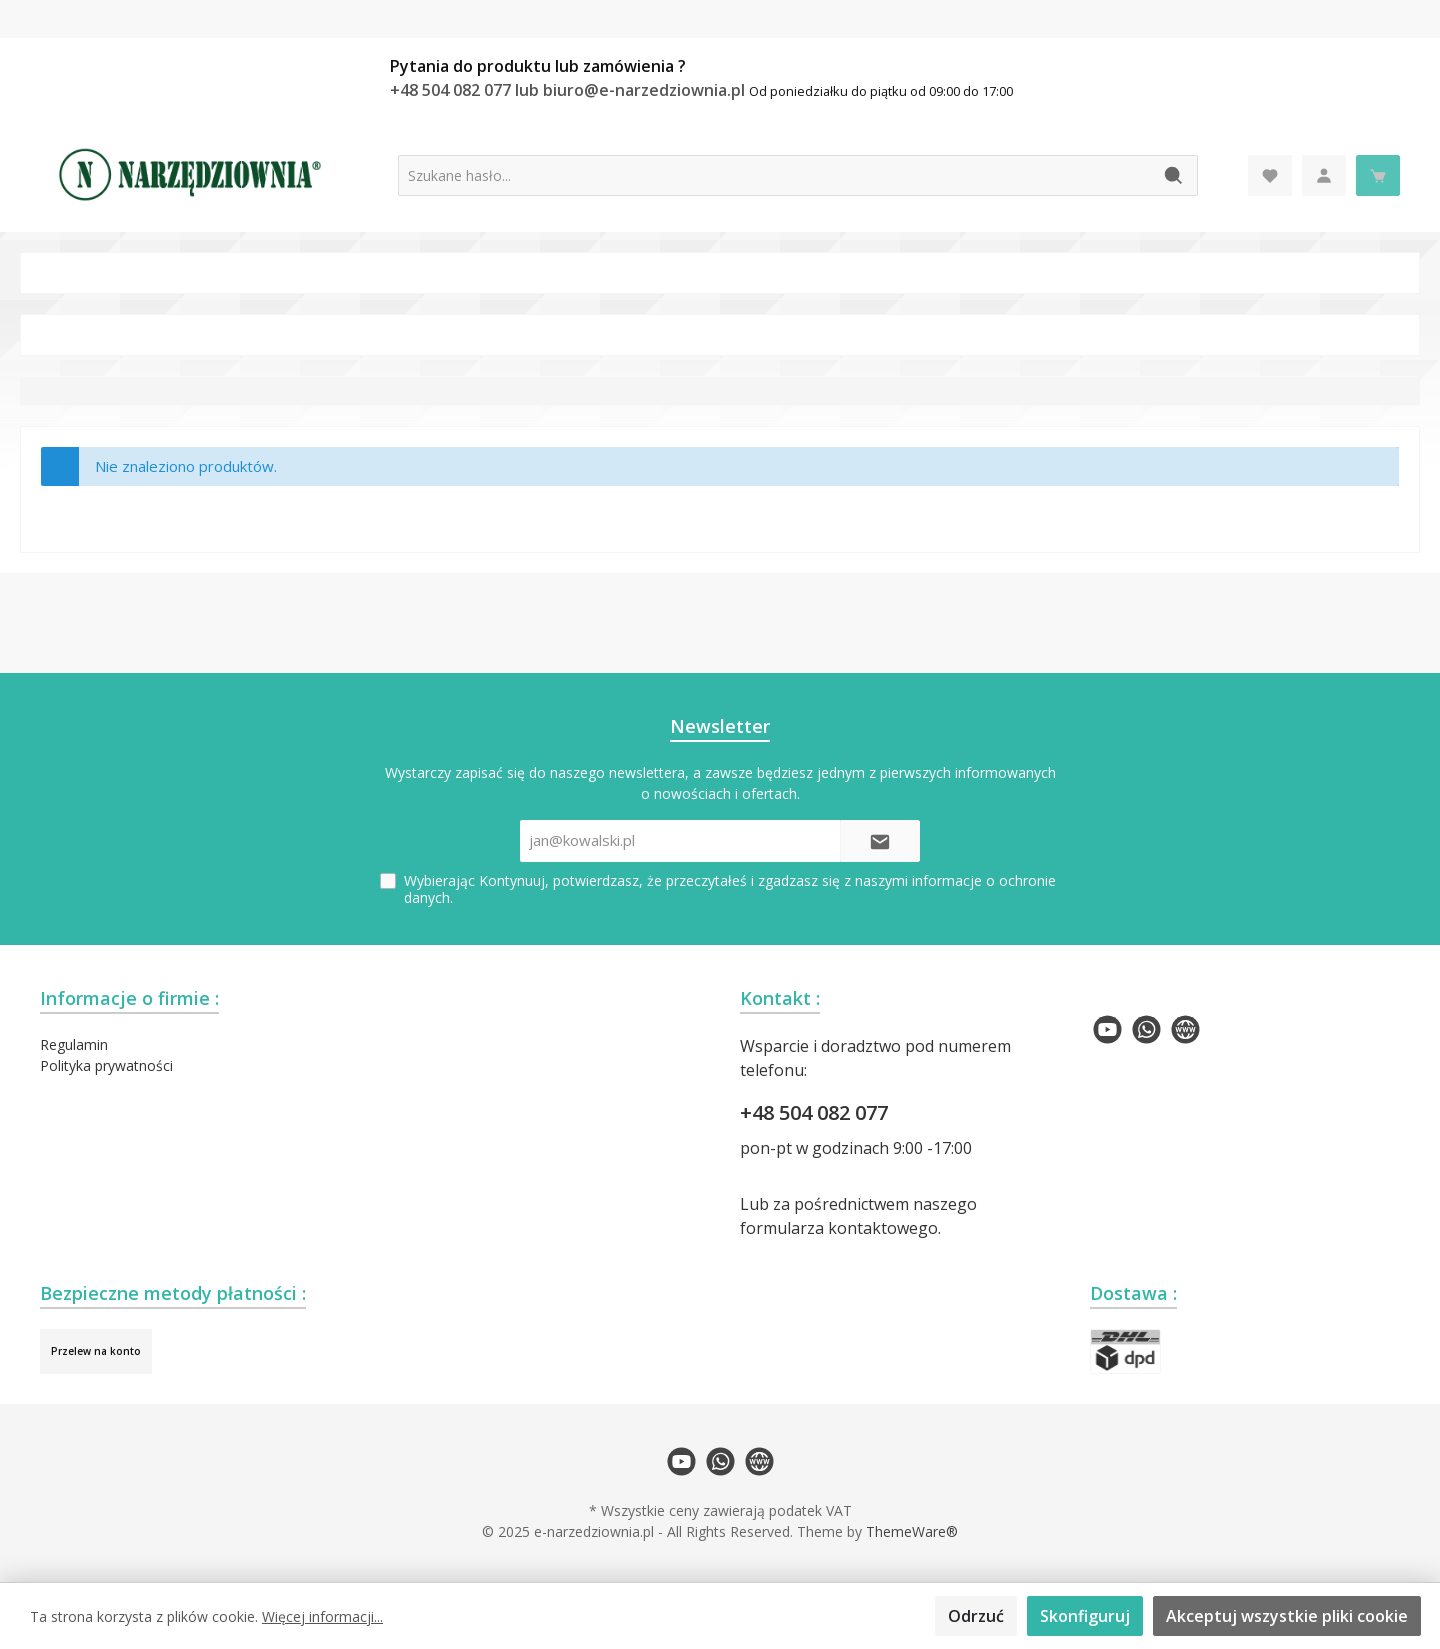 Image resolution: width=1440 pixels, height=1649 pixels. What do you see at coordinates (912, 1531) in the screenshot?
I see `ThemeWare®` at bounding box center [912, 1531].